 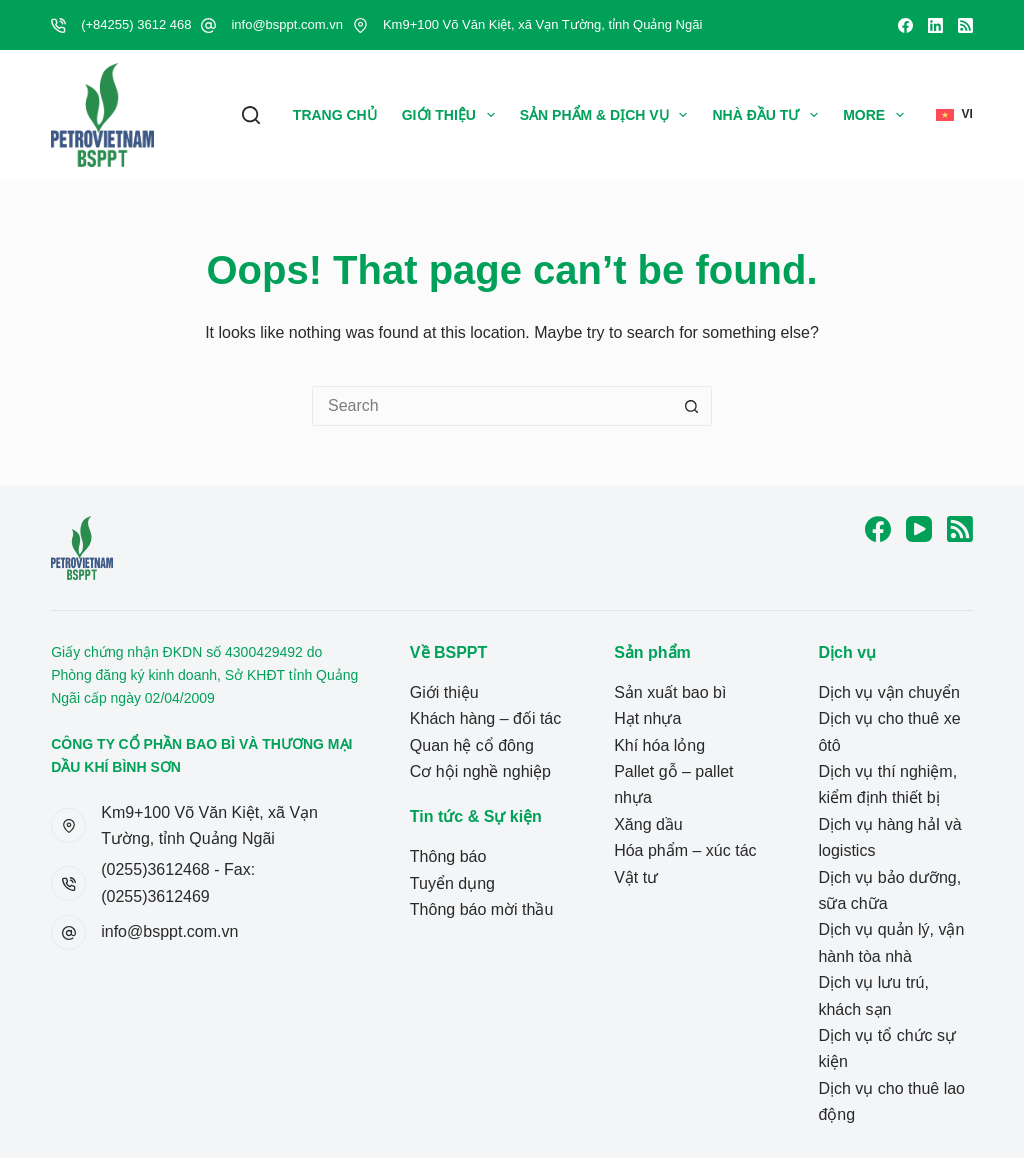 What do you see at coordinates (136, 24) in the screenshot?
I see `(+84255) 3612 468` at bounding box center [136, 24].